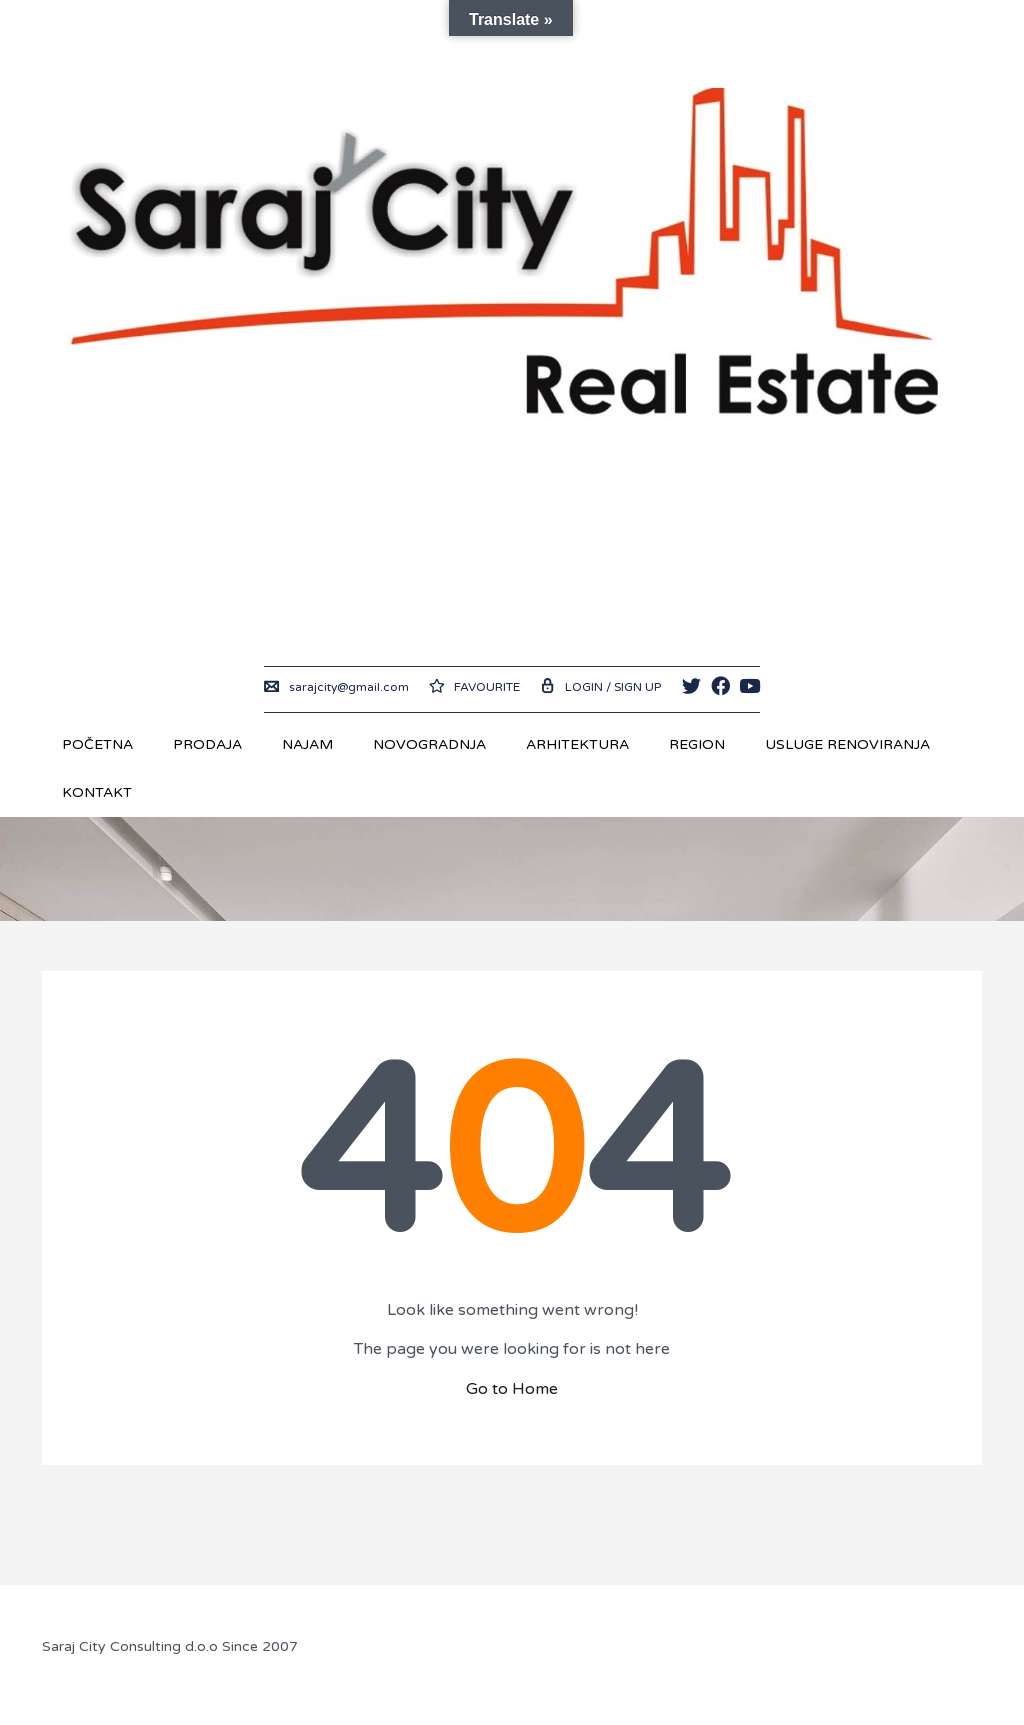 Image resolution: width=1024 pixels, height=1725 pixels. I want to click on Arhitektura, so click(577, 744).